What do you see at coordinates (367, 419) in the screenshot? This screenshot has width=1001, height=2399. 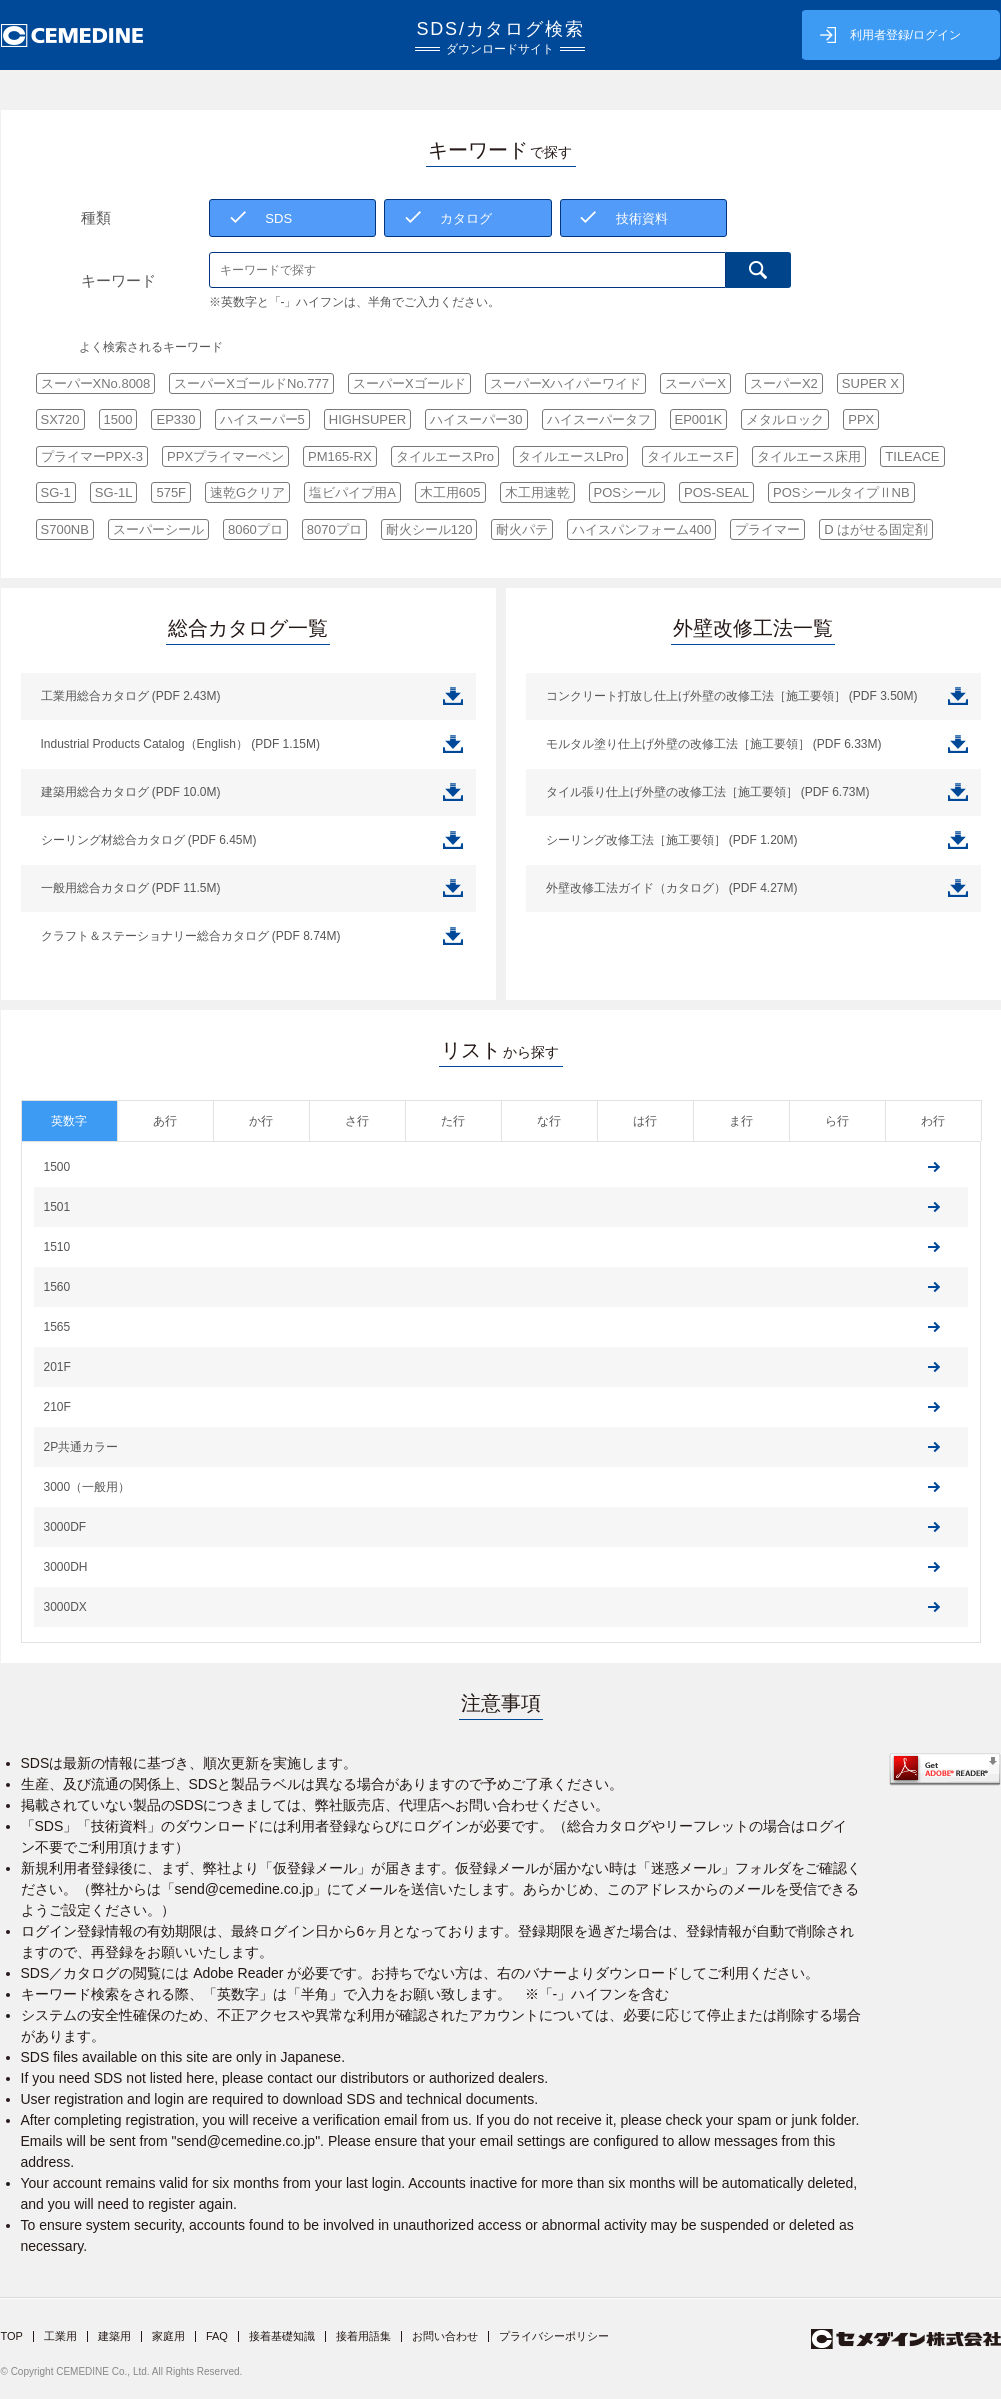 I see `HIGHSUPER` at bounding box center [367, 419].